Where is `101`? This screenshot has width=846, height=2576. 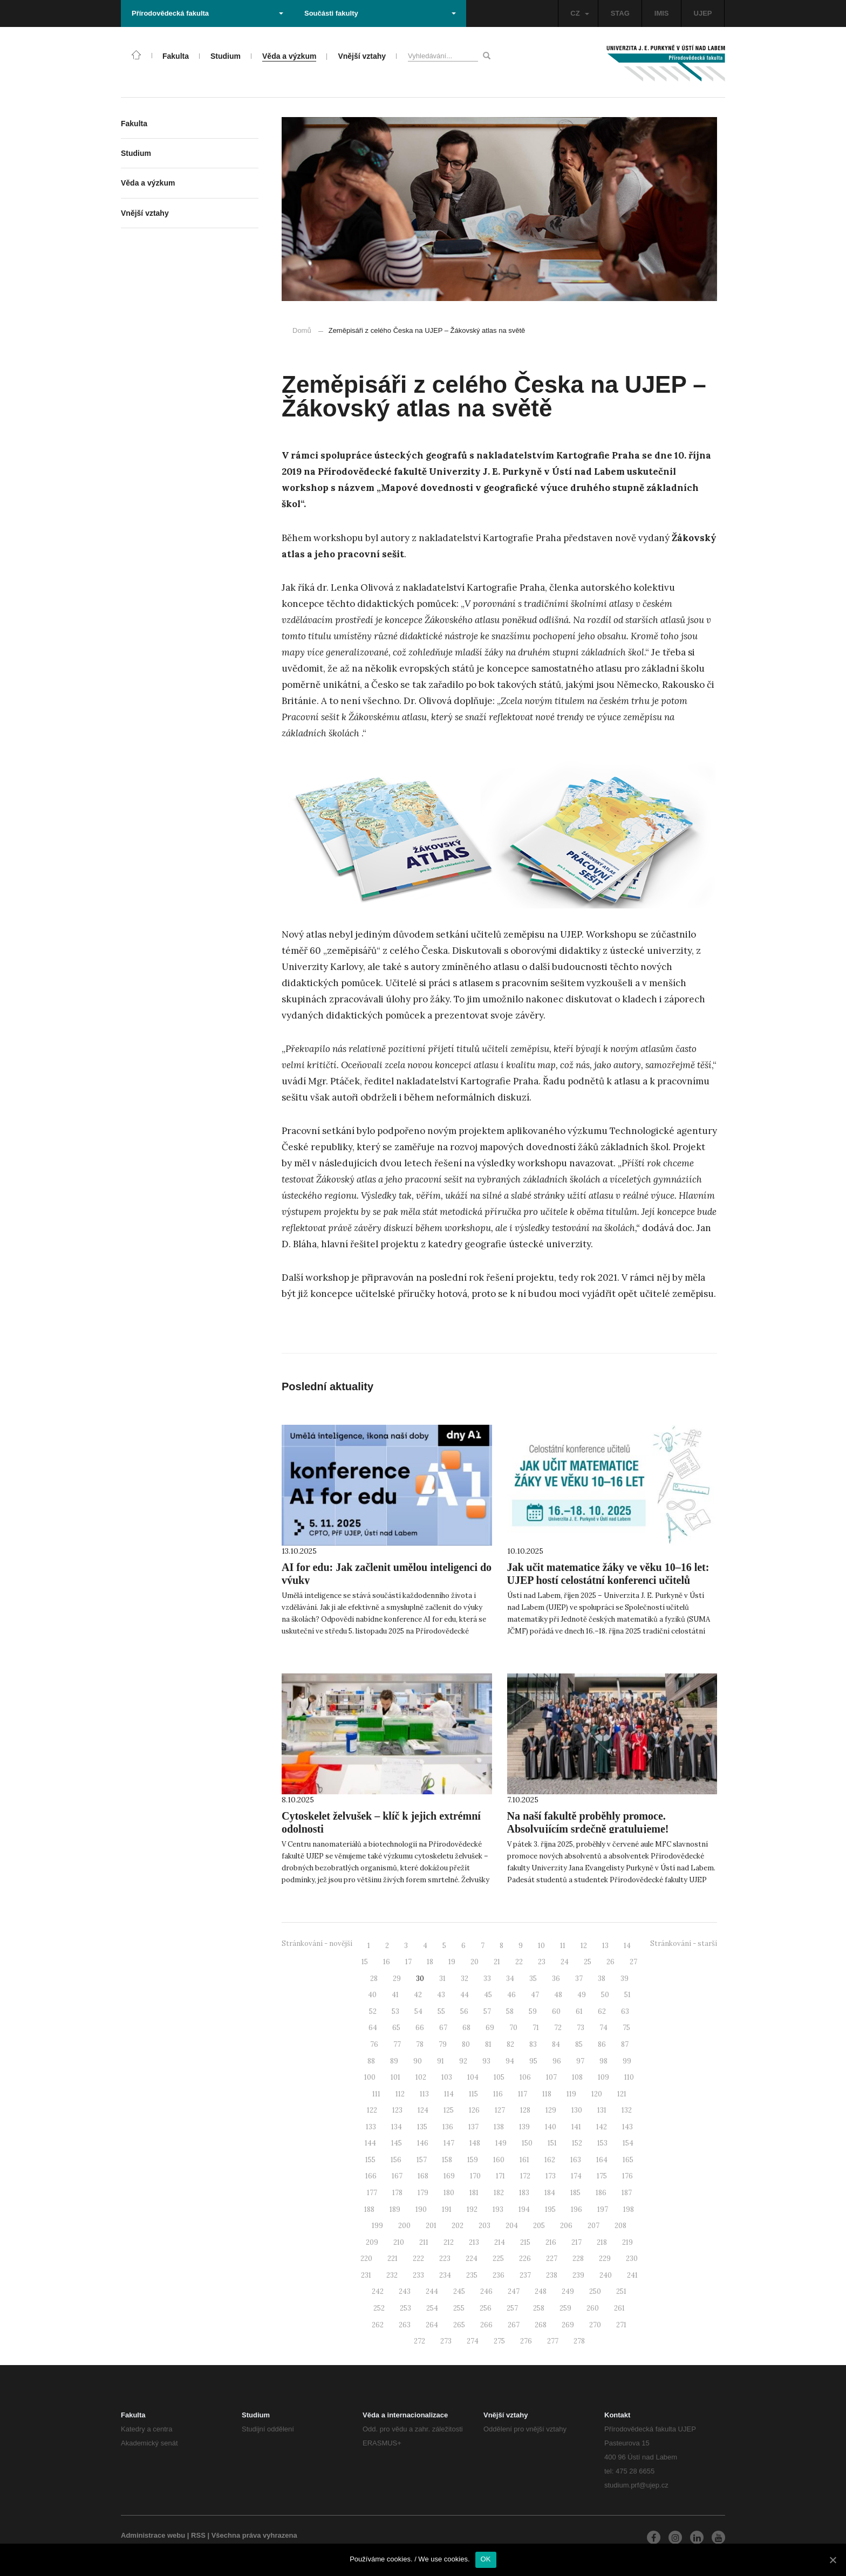 101 is located at coordinates (395, 2077).